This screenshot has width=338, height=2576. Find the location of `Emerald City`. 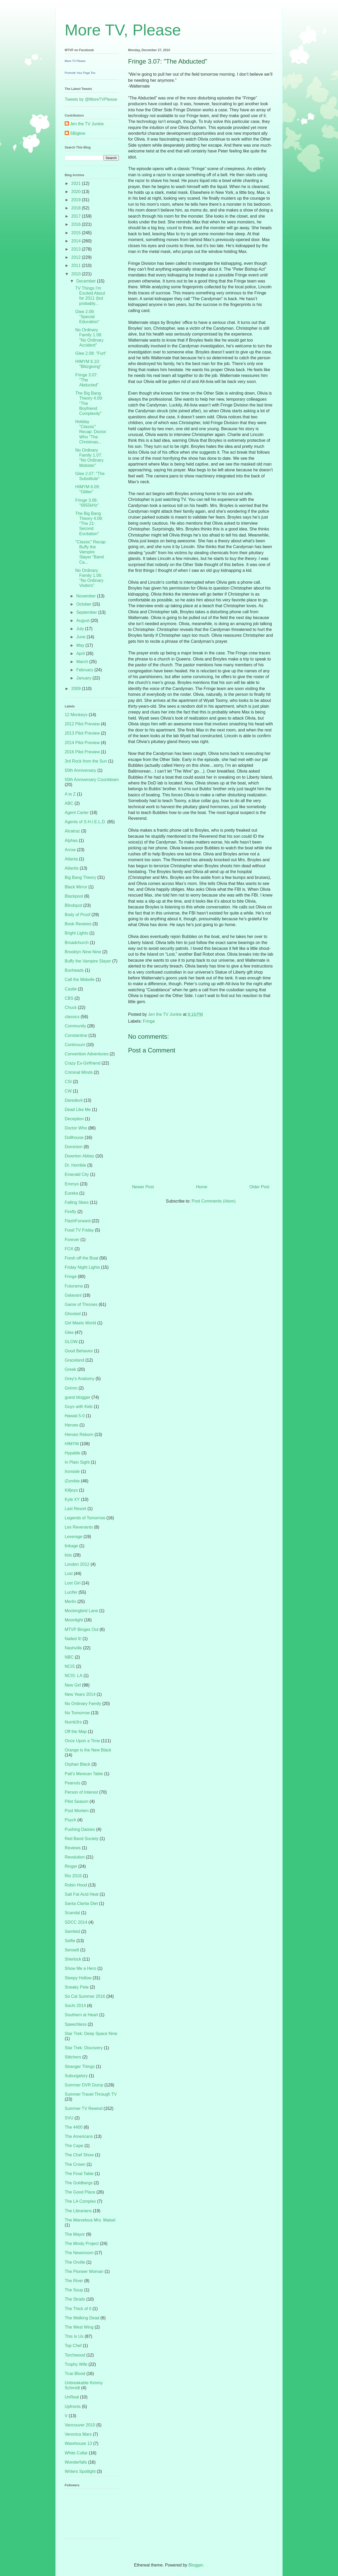

Emerald City is located at coordinates (77, 1174).